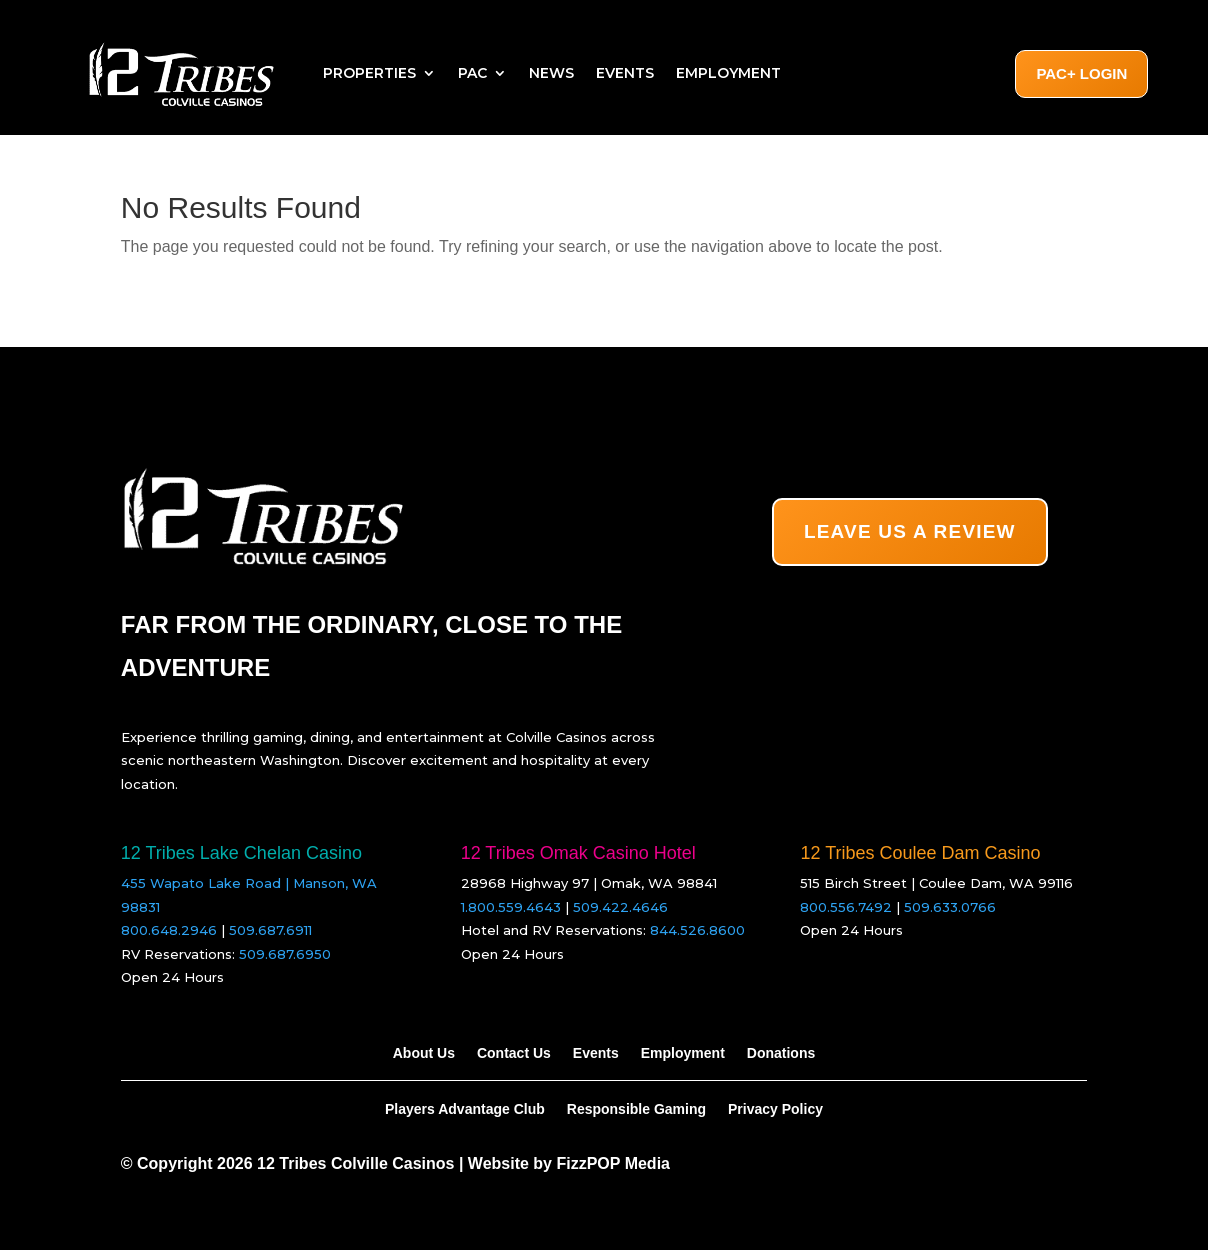 The image size is (1208, 1250). What do you see at coordinates (551, 73) in the screenshot?
I see `News` at bounding box center [551, 73].